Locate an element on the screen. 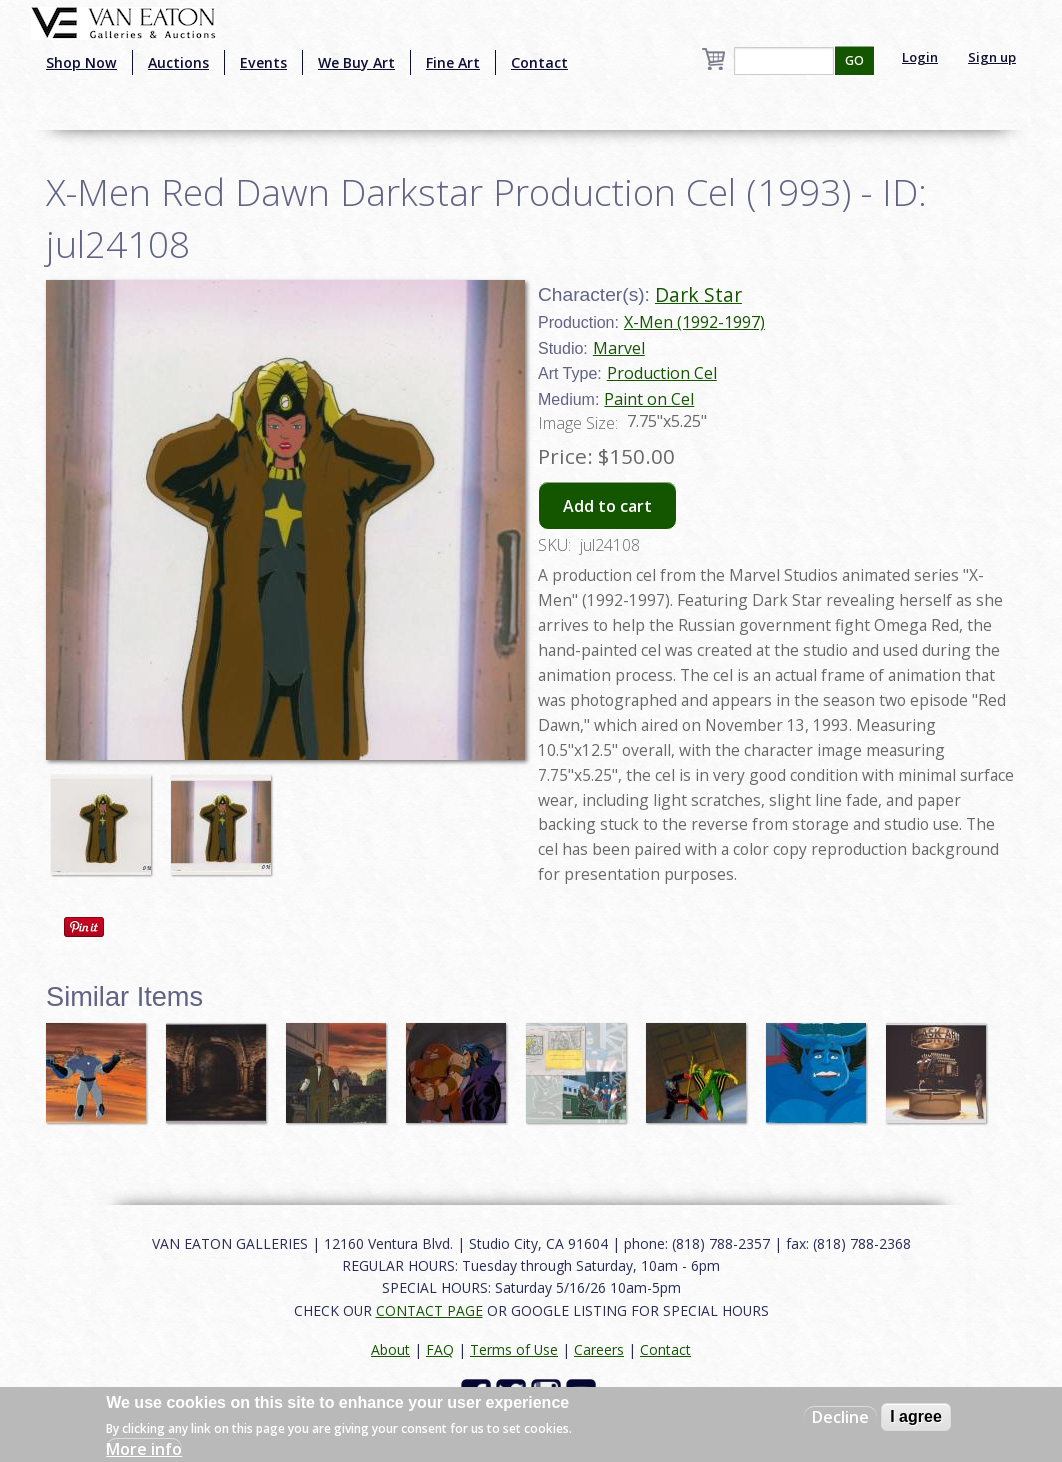  Add to cart is located at coordinates (607, 506).